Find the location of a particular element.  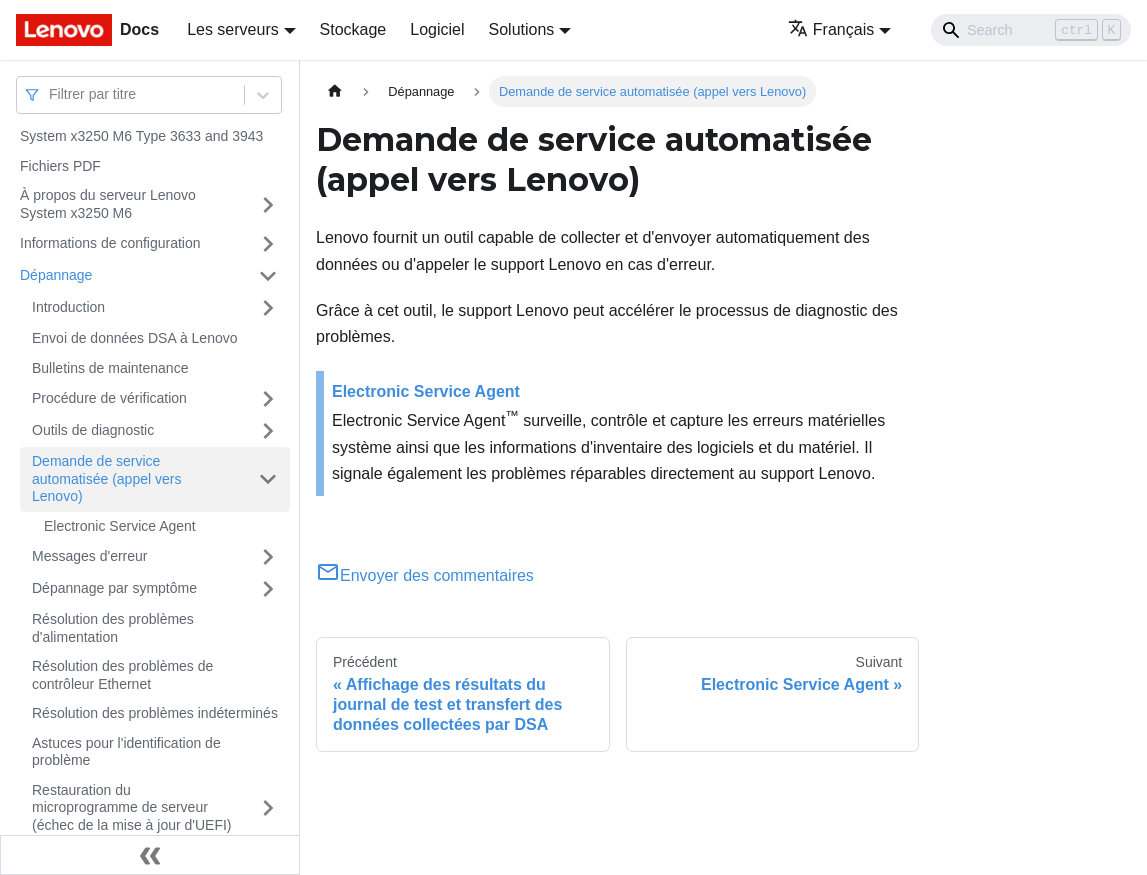

Bulletins de maintenance is located at coordinates (110, 368).